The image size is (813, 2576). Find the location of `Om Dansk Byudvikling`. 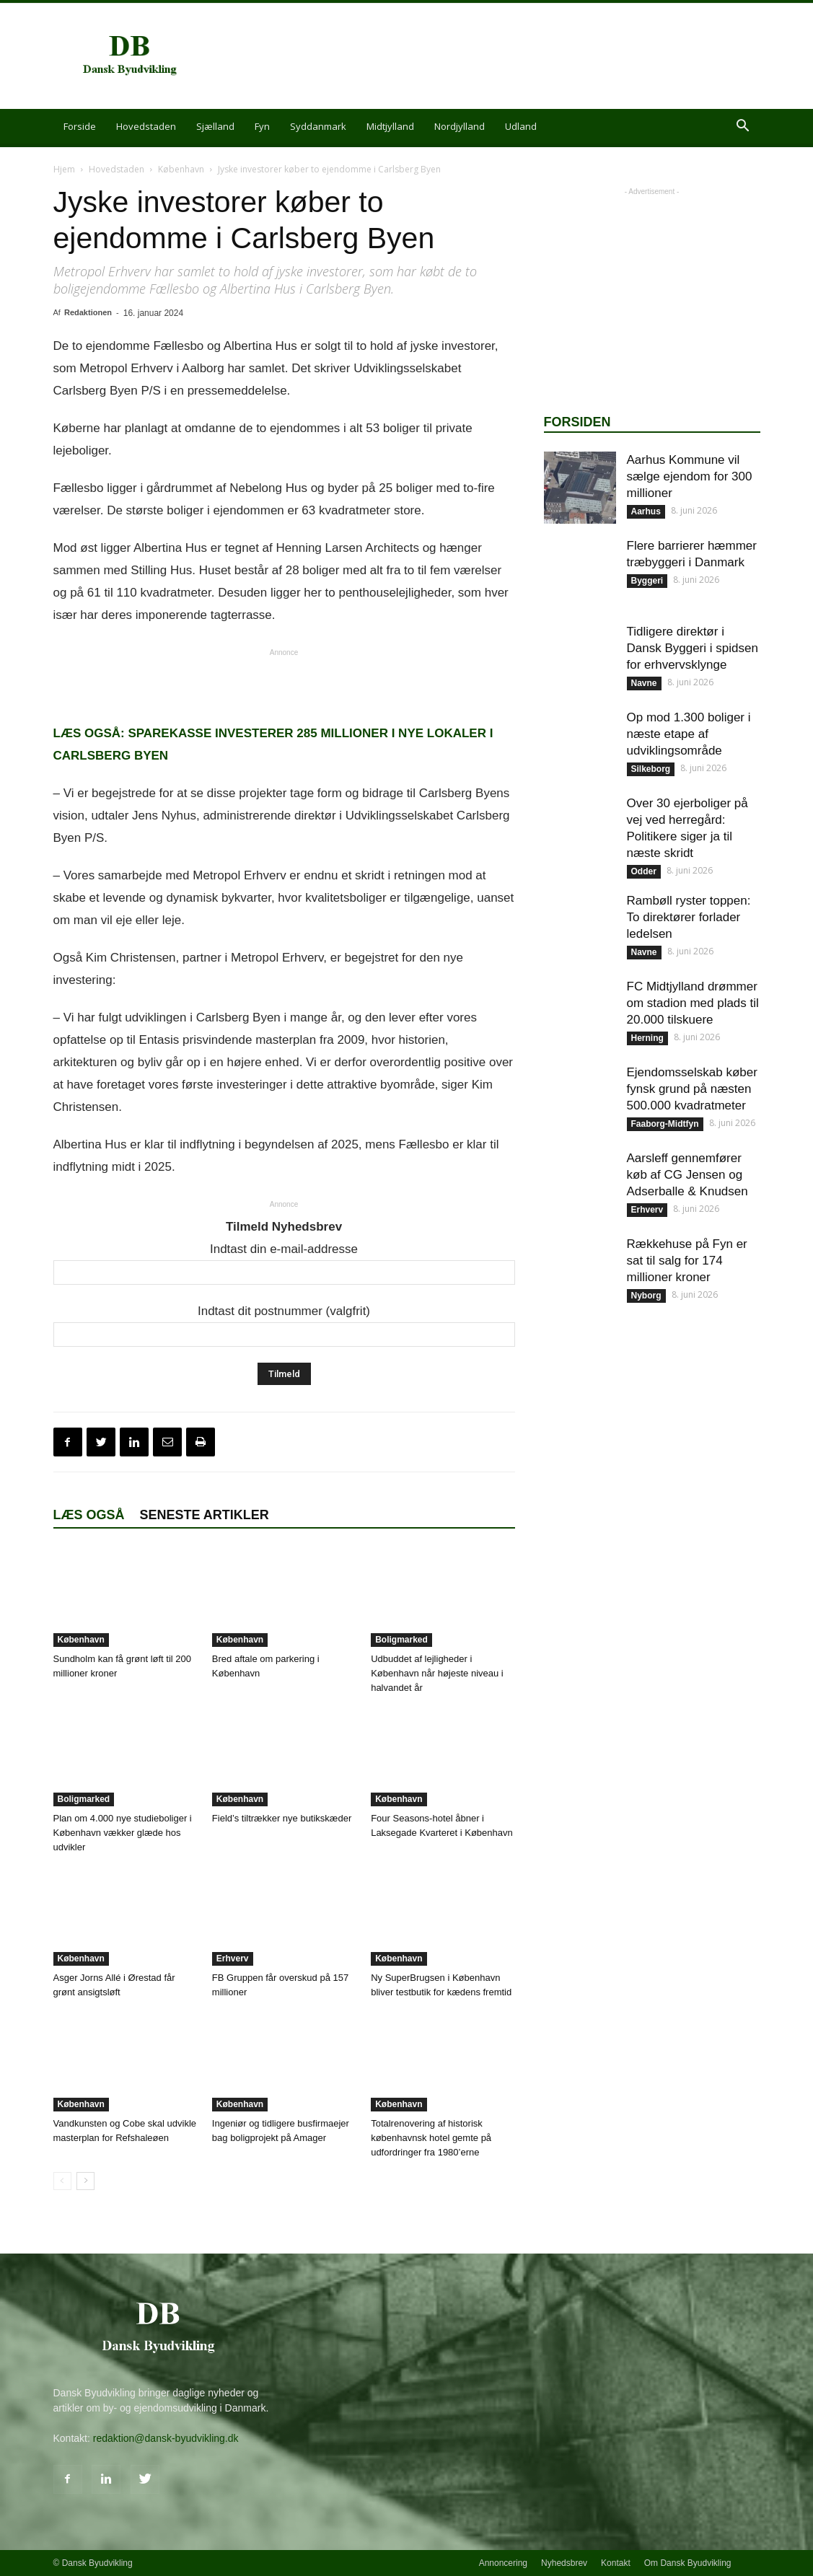

Om Dansk Byudvikling is located at coordinates (687, 2563).